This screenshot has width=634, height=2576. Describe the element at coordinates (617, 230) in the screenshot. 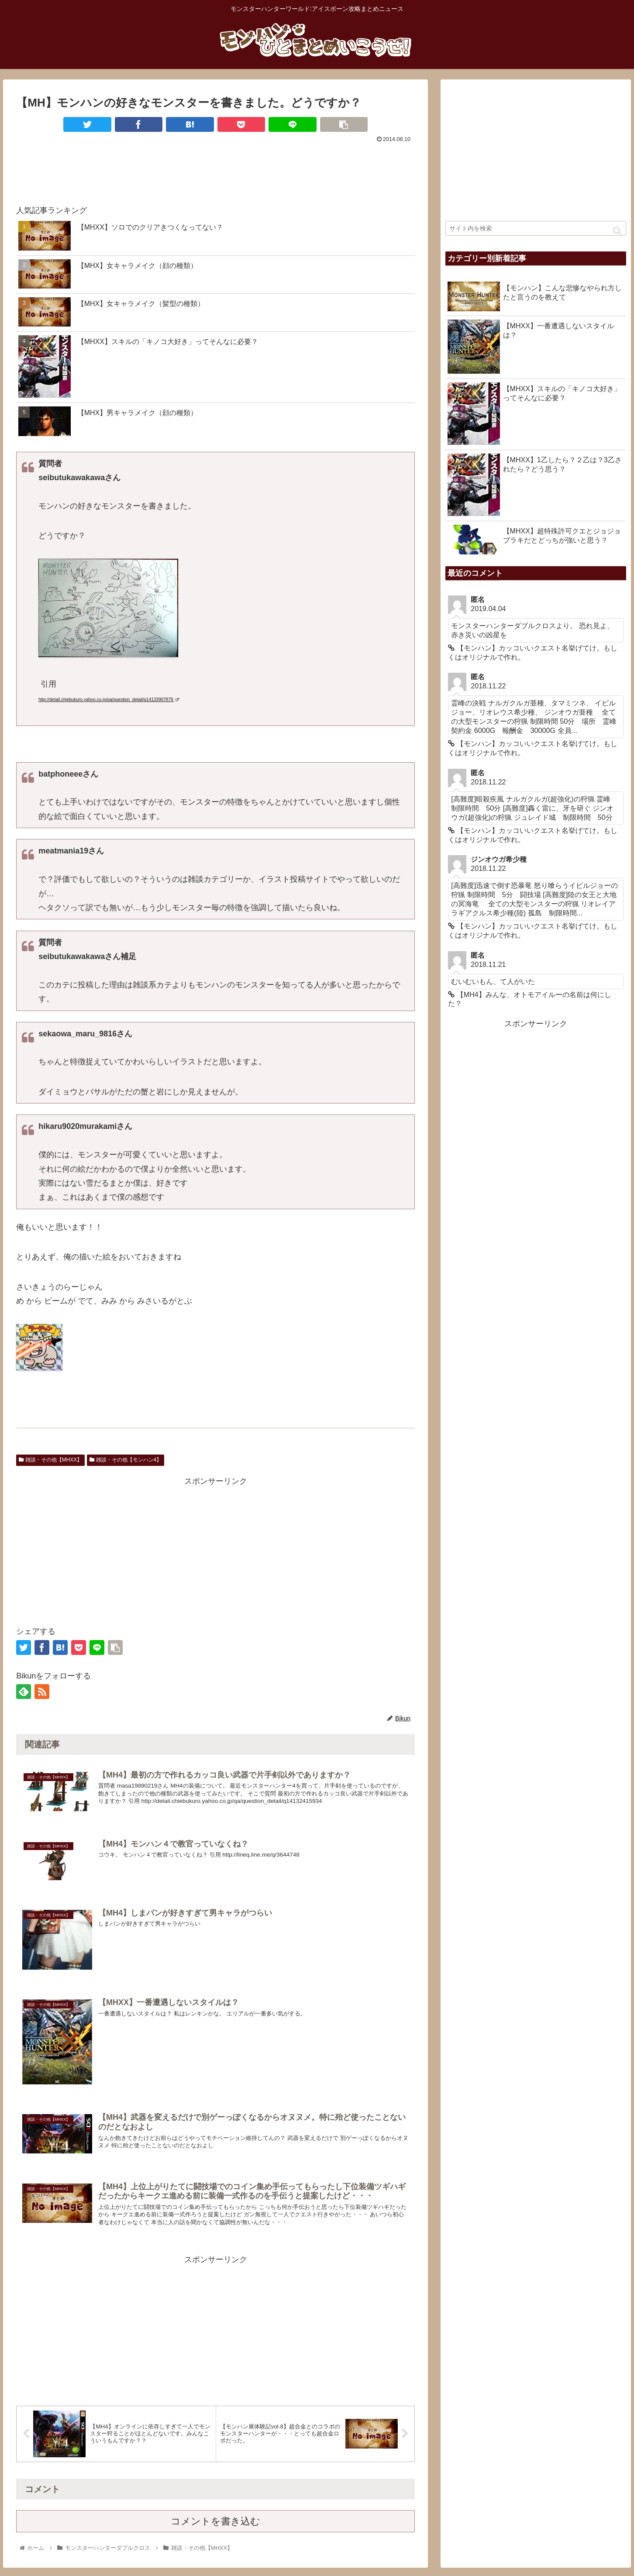

I see `[button]` at that location.